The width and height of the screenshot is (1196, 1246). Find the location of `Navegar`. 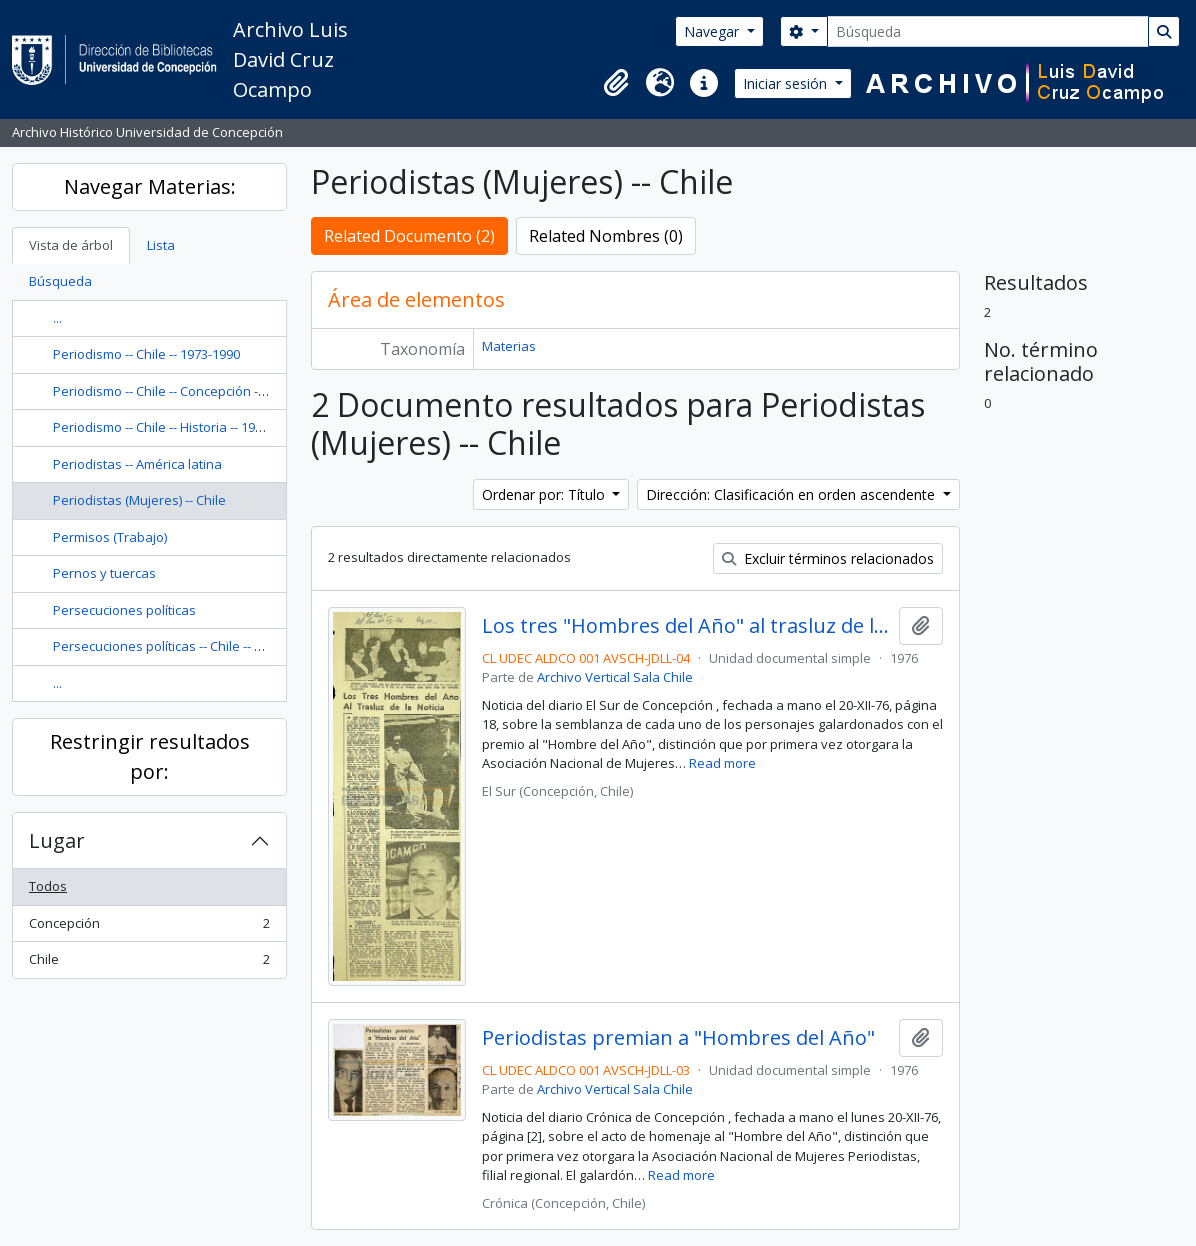

Navegar is located at coordinates (713, 31).